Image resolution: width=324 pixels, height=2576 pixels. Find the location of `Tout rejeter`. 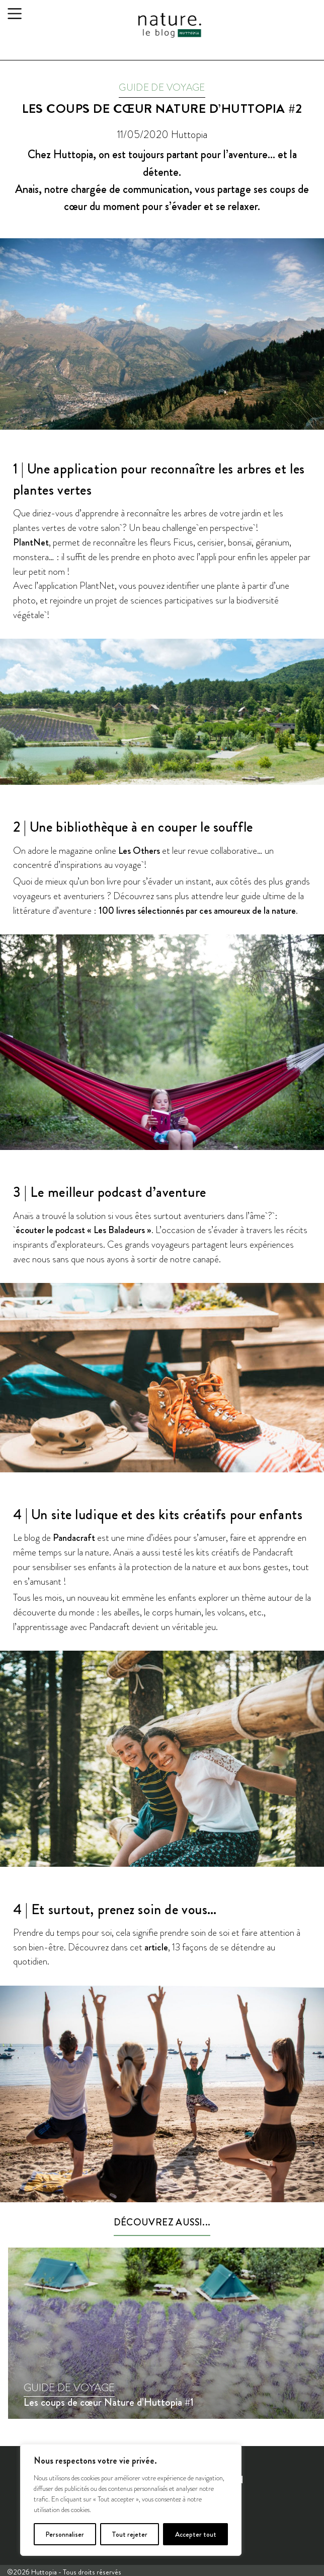

Tout rejeter is located at coordinates (129, 2534).